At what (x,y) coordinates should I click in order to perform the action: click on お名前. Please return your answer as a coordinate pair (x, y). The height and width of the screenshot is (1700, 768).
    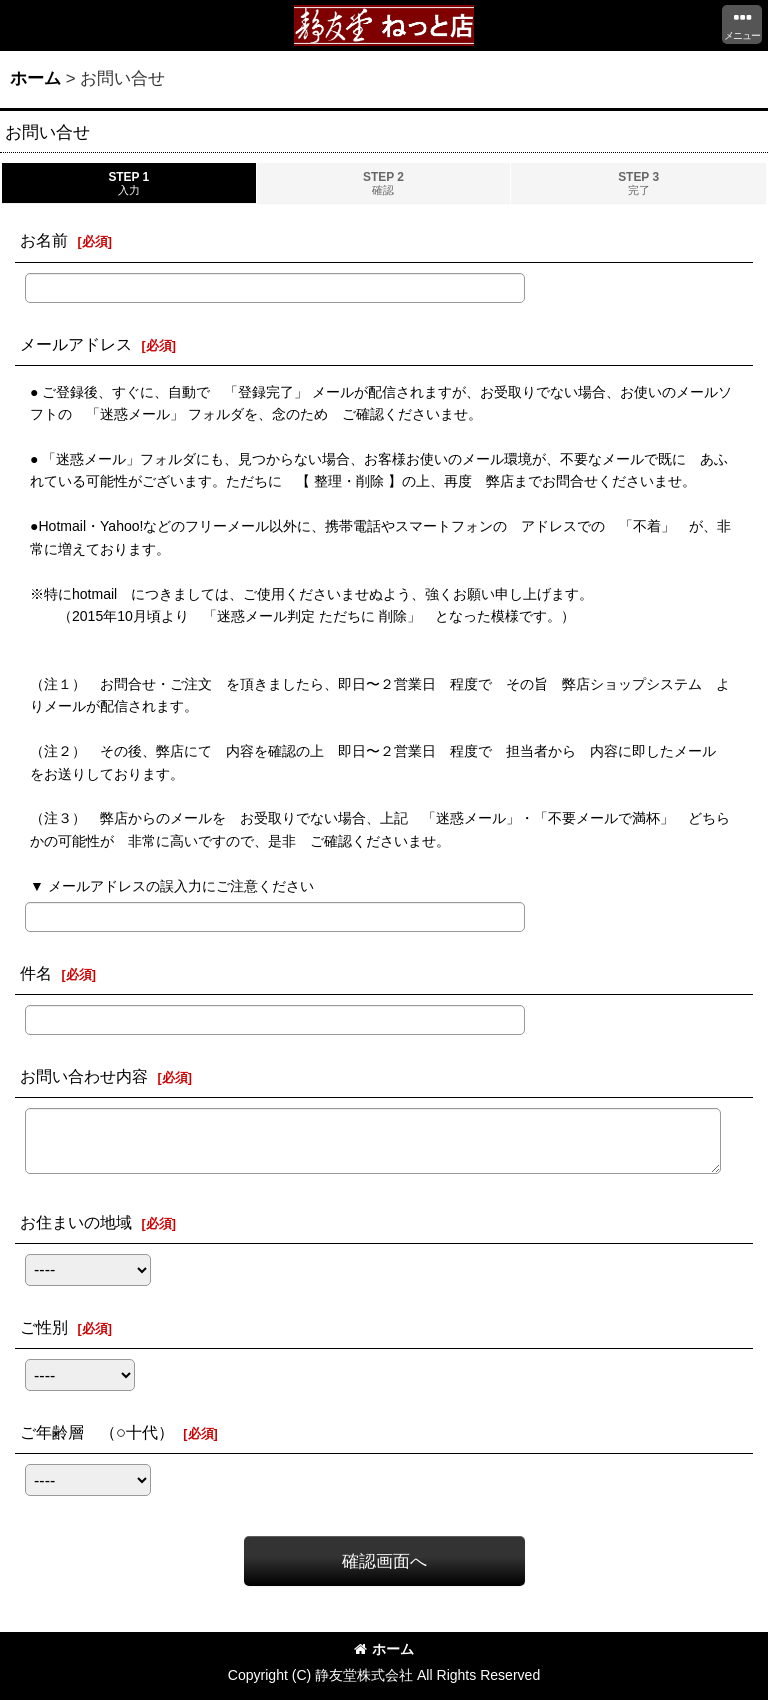
    Looking at the image, I should click on (44, 240).